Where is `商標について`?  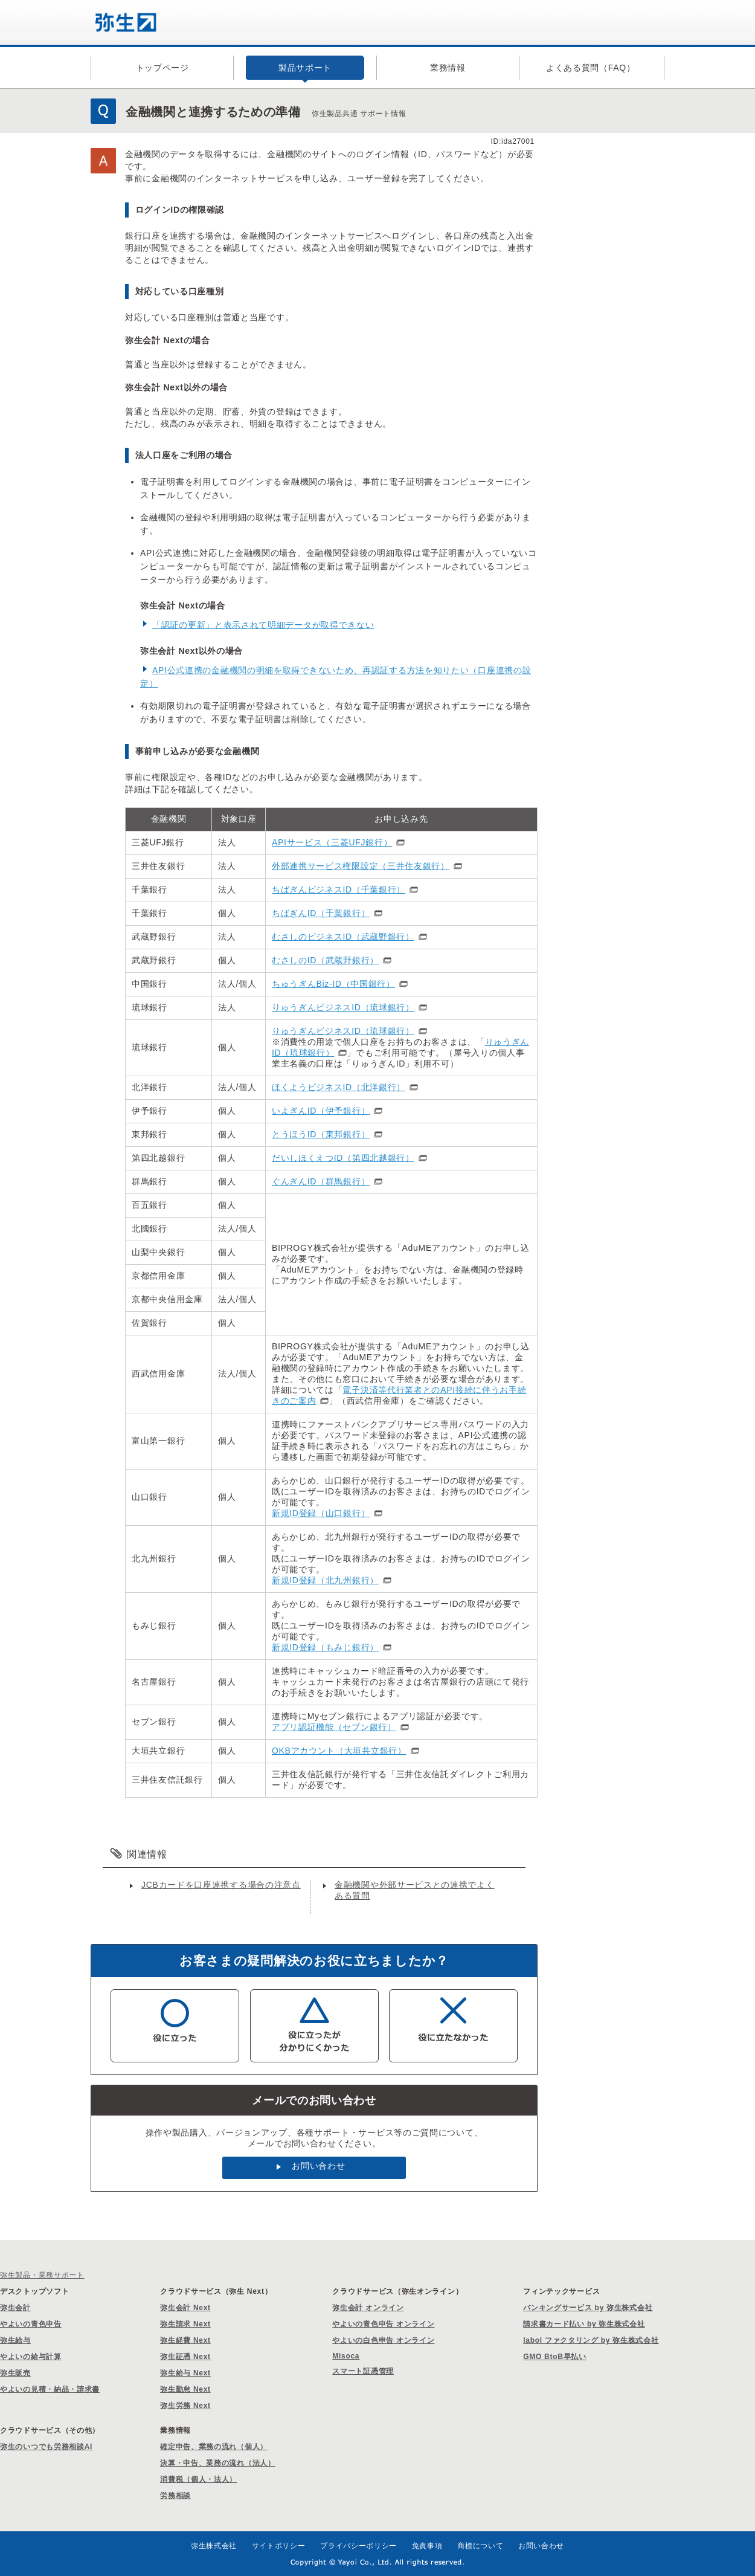
商標について is located at coordinates (480, 2546).